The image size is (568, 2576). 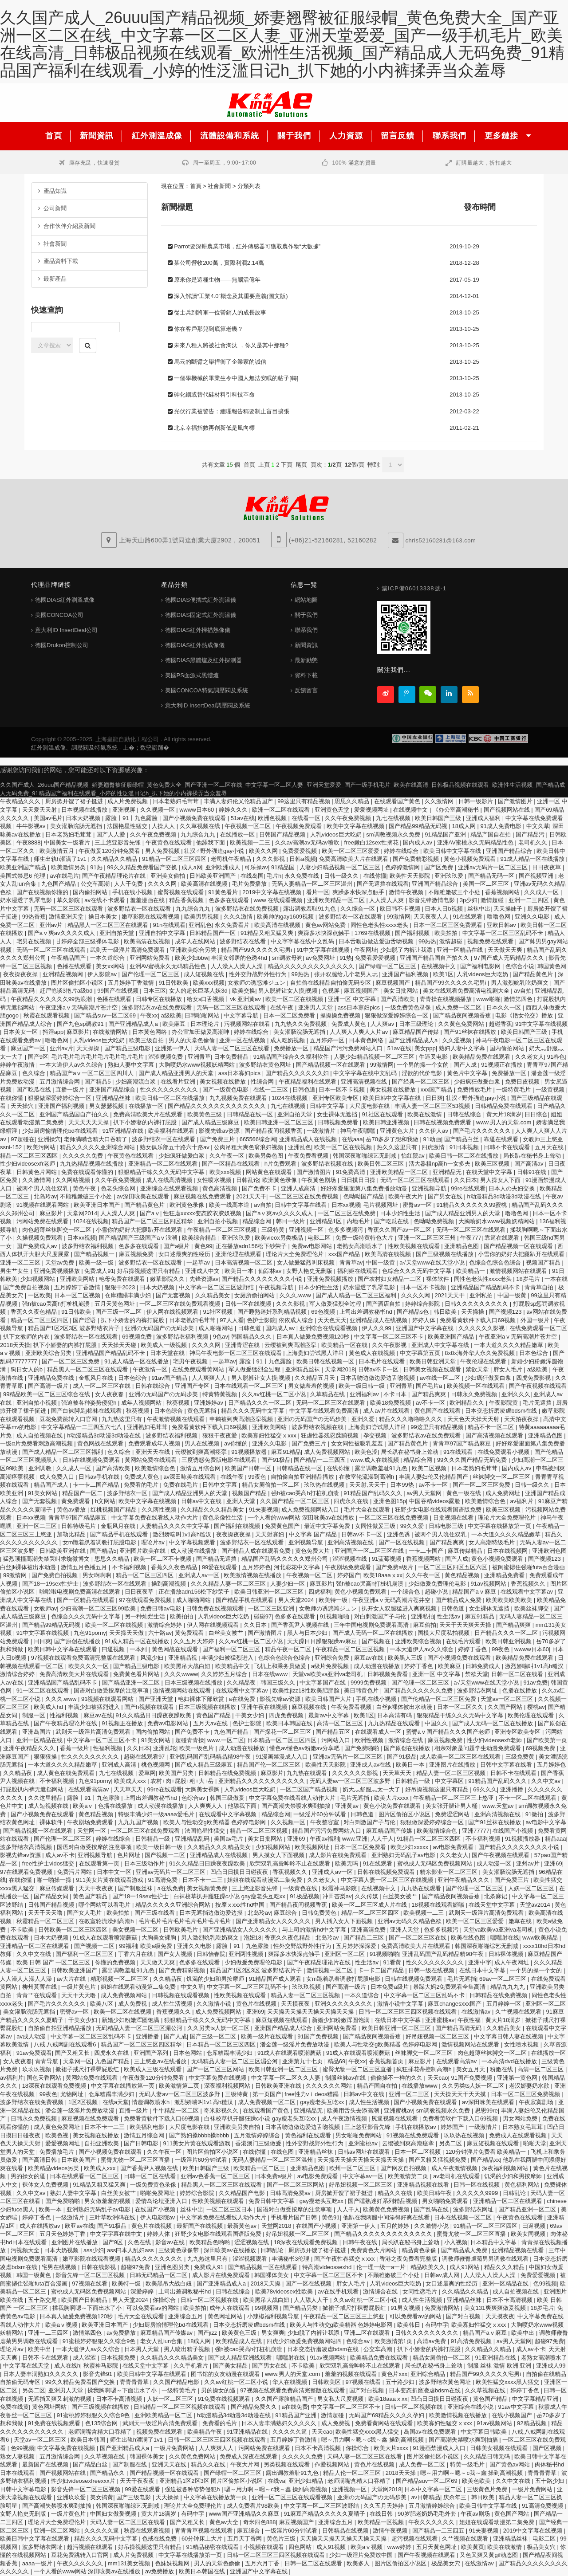 What do you see at coordinates (382, 1838) in the screenshot?
I see `人人干人` at bounding box center [382, 1838].